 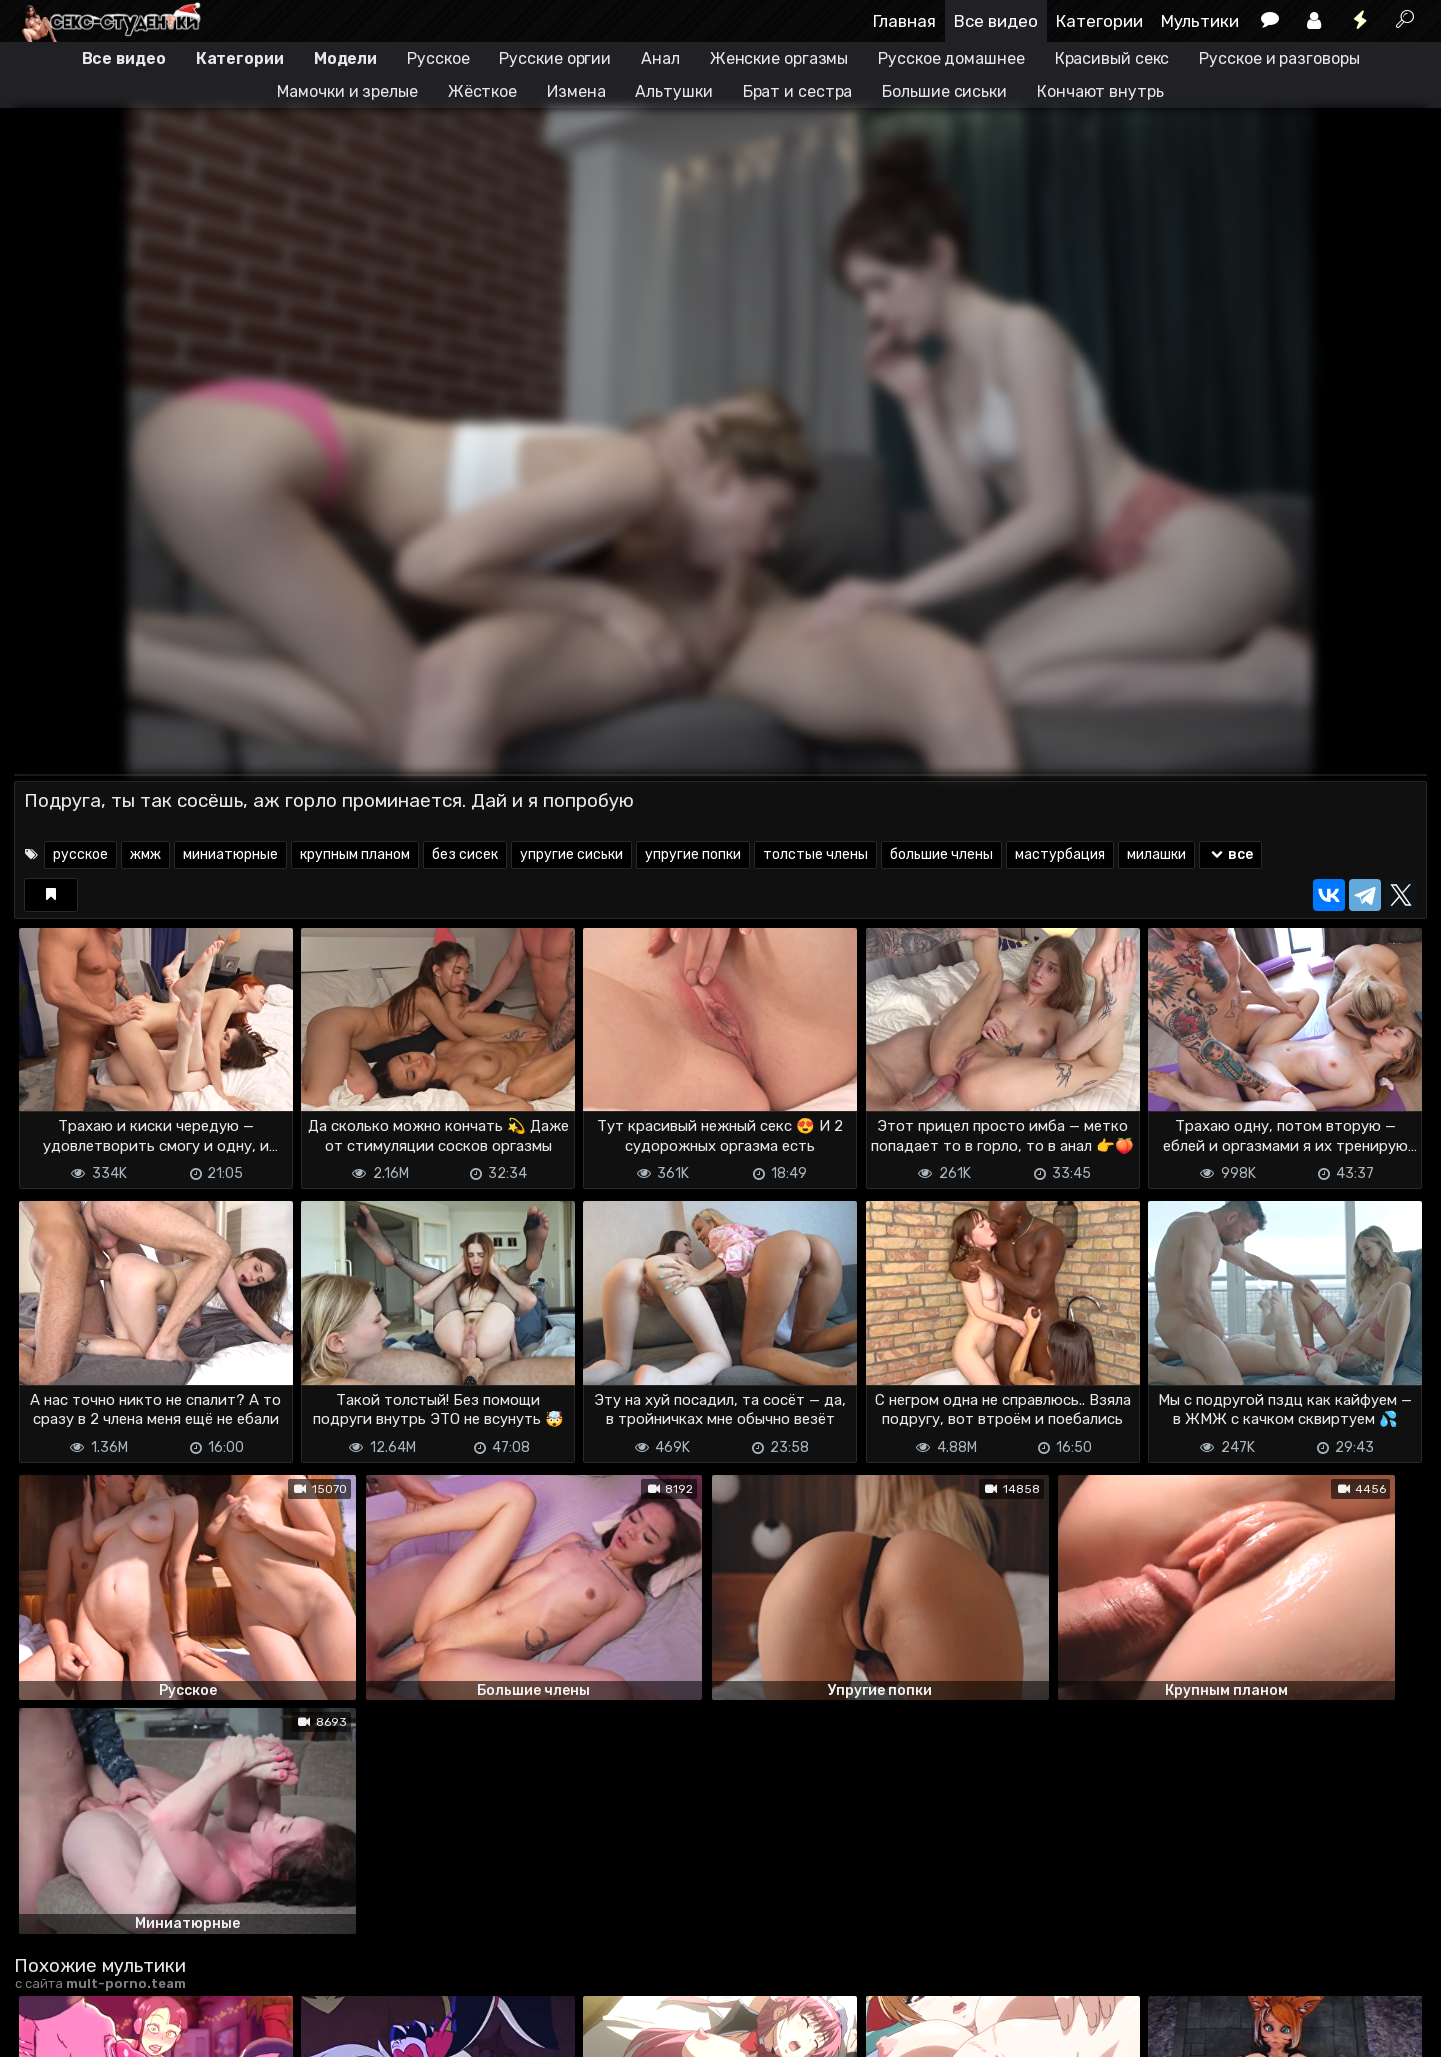 What do you see at coordinates (798, 91) in the screenshot?
I see `Брат и сестра` at bounding box center [798, 91].